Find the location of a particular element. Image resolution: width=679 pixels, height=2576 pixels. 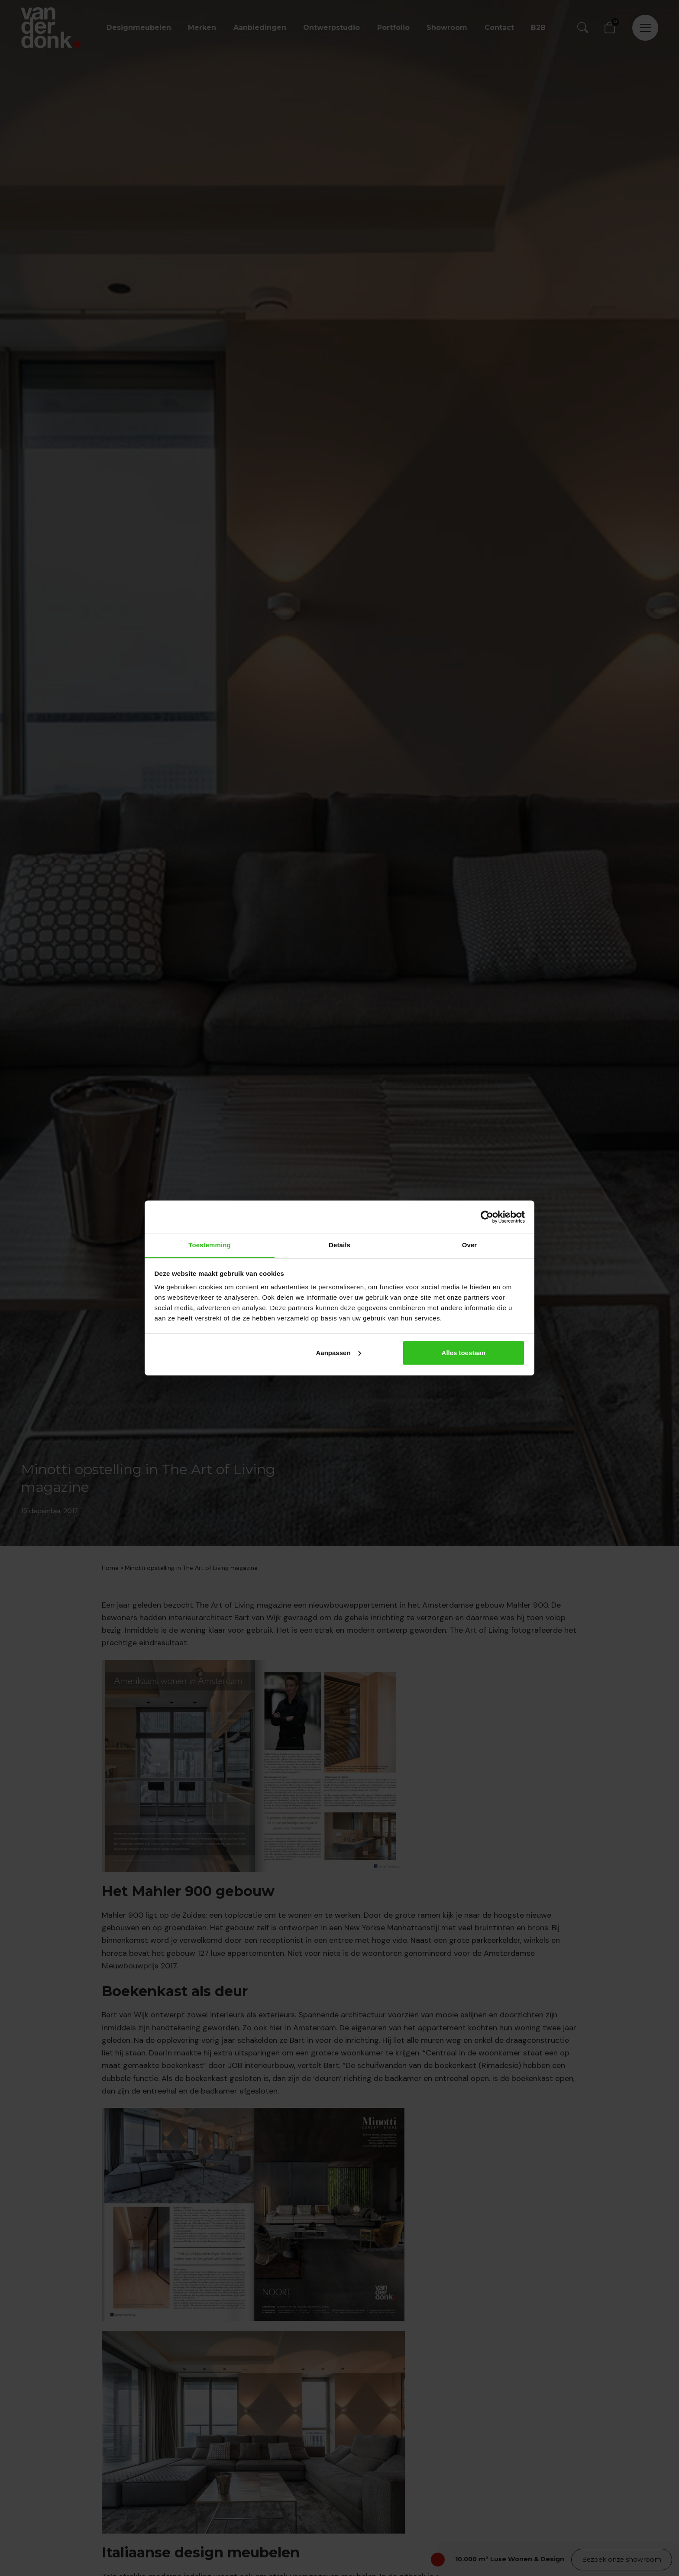

[Cookiebot van Usercentrics - opent in een nieuw venster] is located at coordinates (487, 1216).